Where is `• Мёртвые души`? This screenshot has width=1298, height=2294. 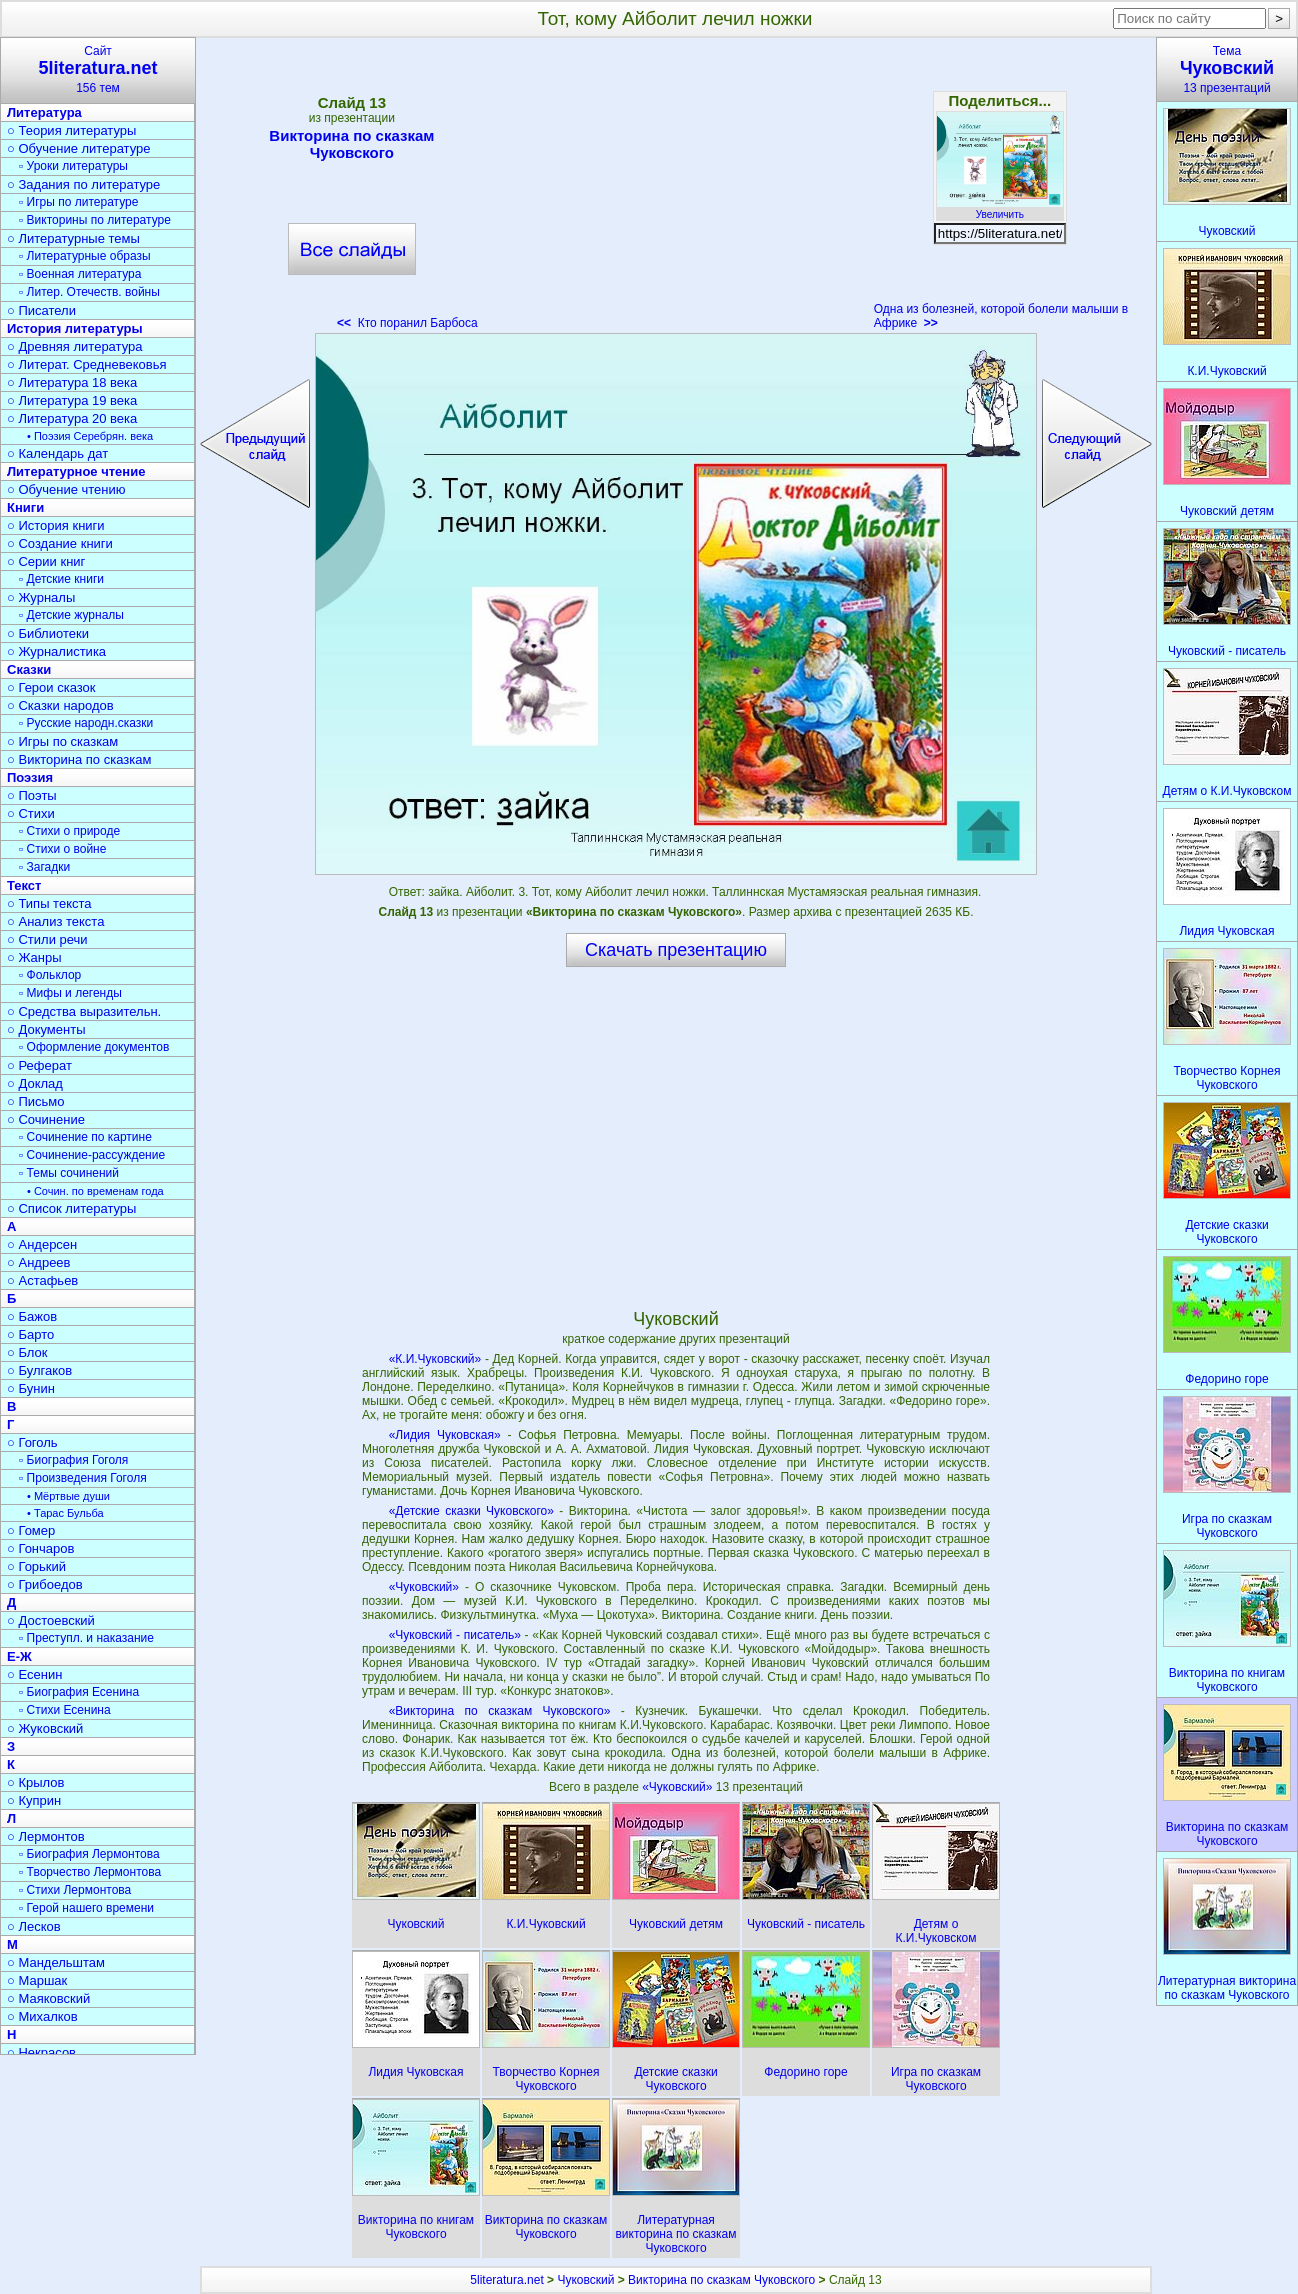
• Мёртвые души is located at coordinates (68, 1496).